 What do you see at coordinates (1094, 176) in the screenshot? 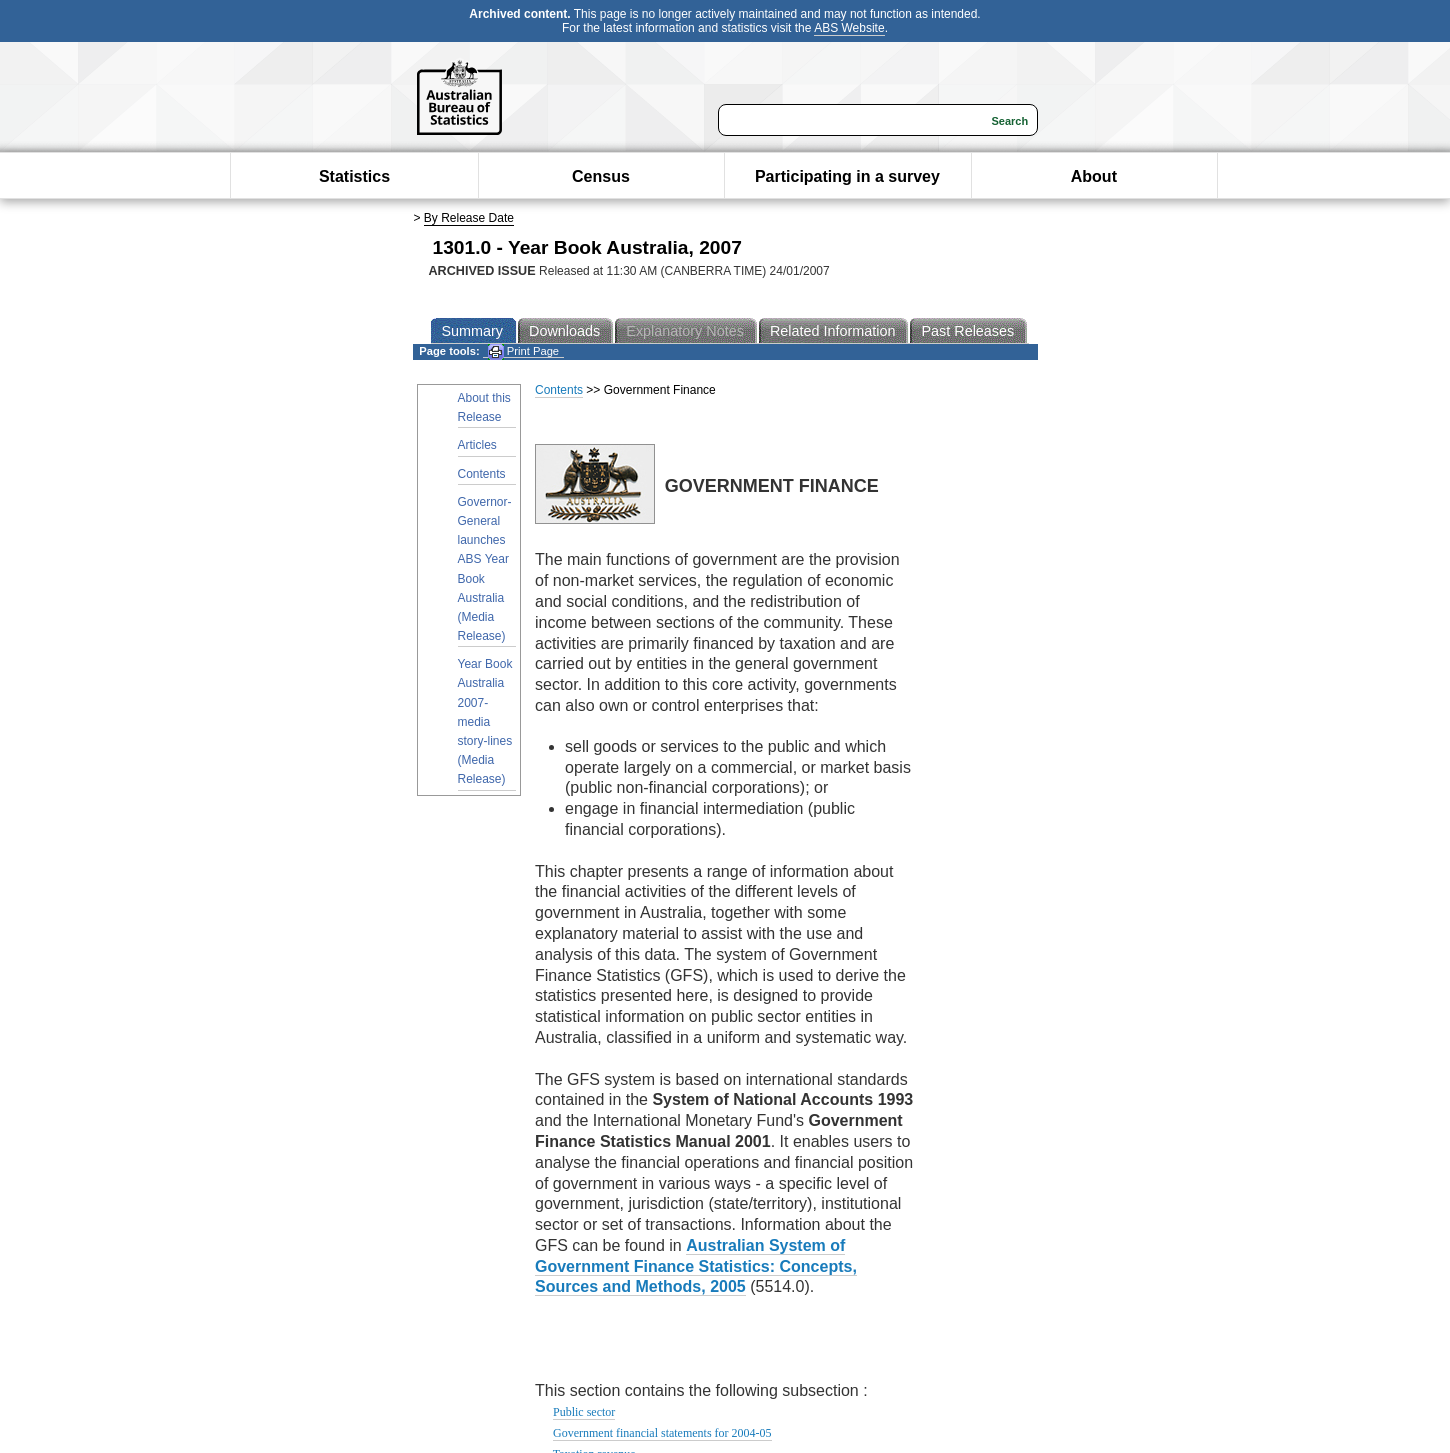
I see `About` at bounding box center [1094, 176].